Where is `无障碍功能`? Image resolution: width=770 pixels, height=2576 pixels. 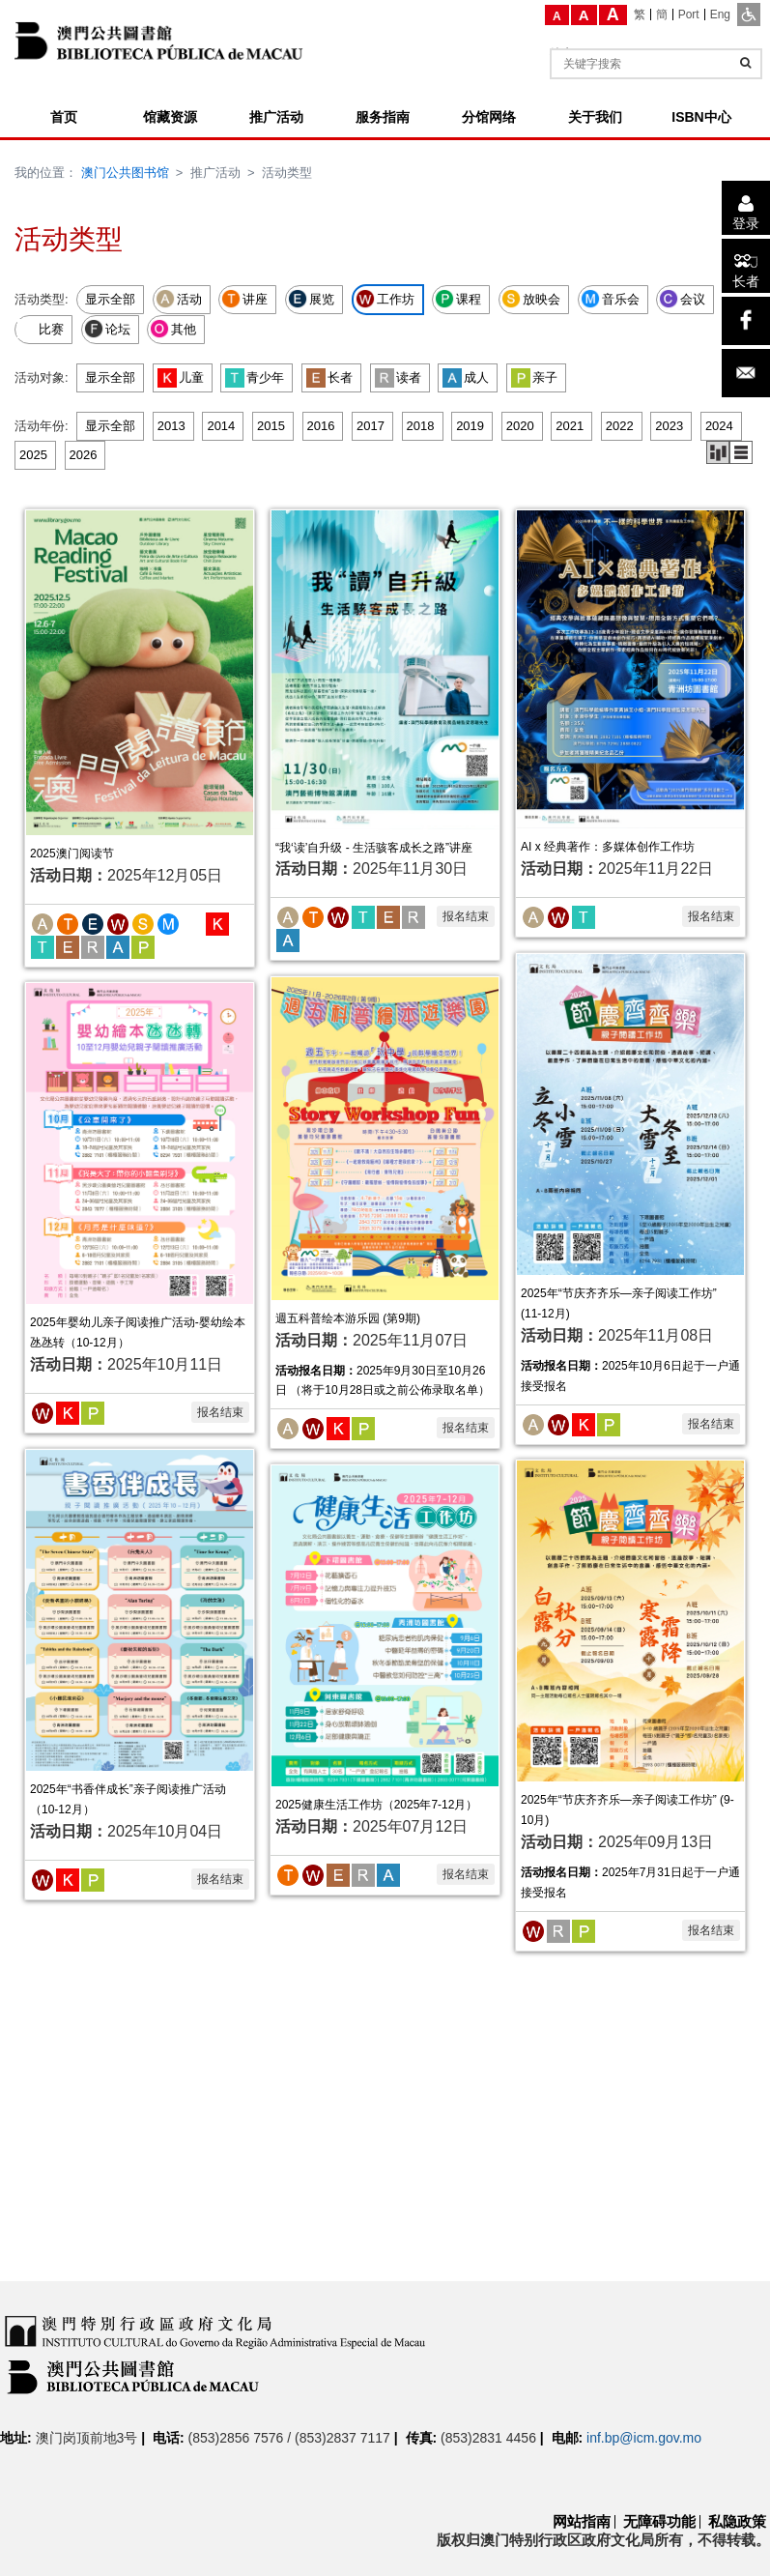
无障碍功能 is located at coordinates (659, 2521).